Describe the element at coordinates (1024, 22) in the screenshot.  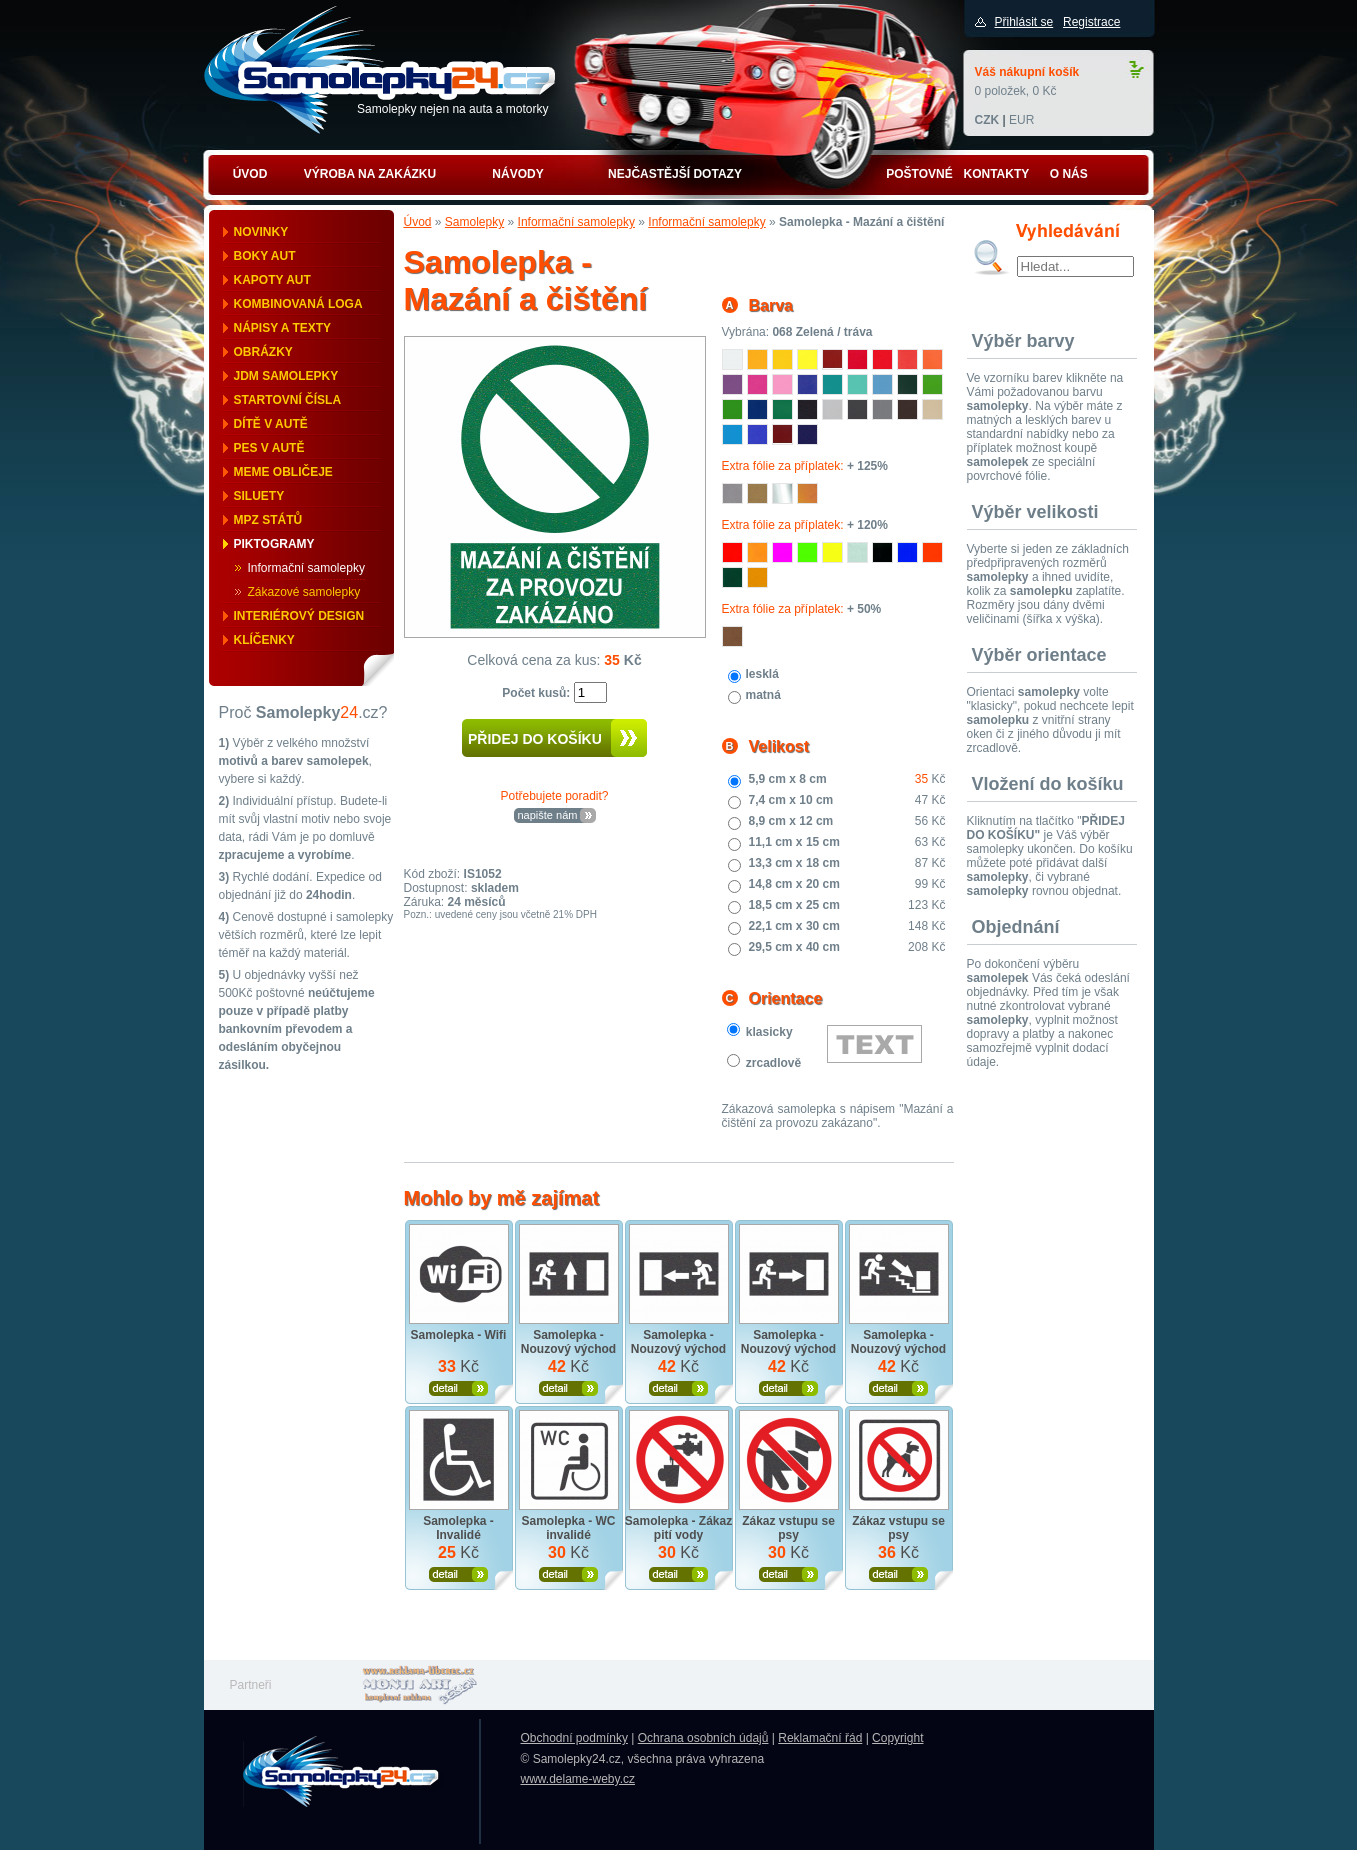
I see `Přihlásit se` at that location.